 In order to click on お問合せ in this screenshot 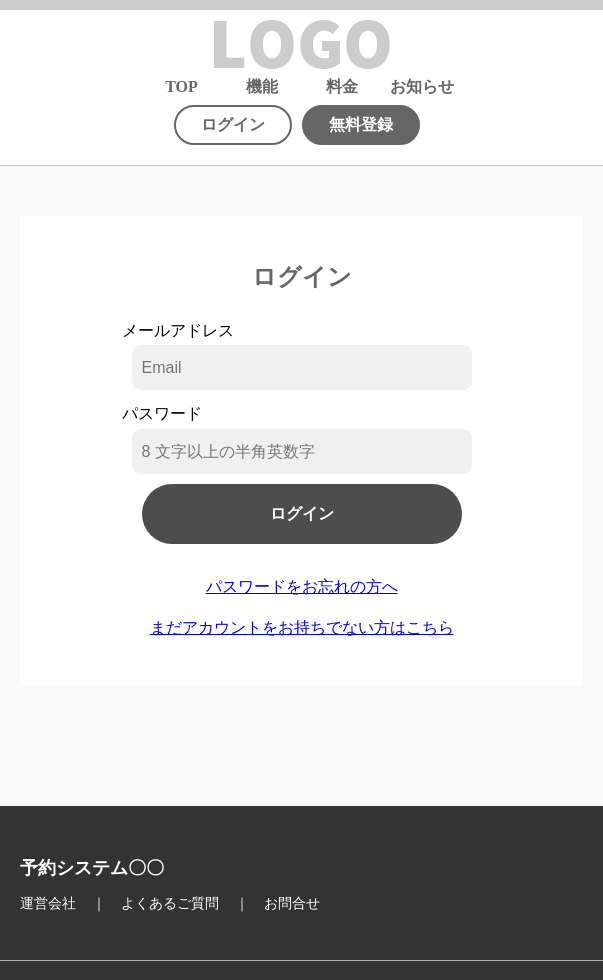, I will do `click(292, 903)`.